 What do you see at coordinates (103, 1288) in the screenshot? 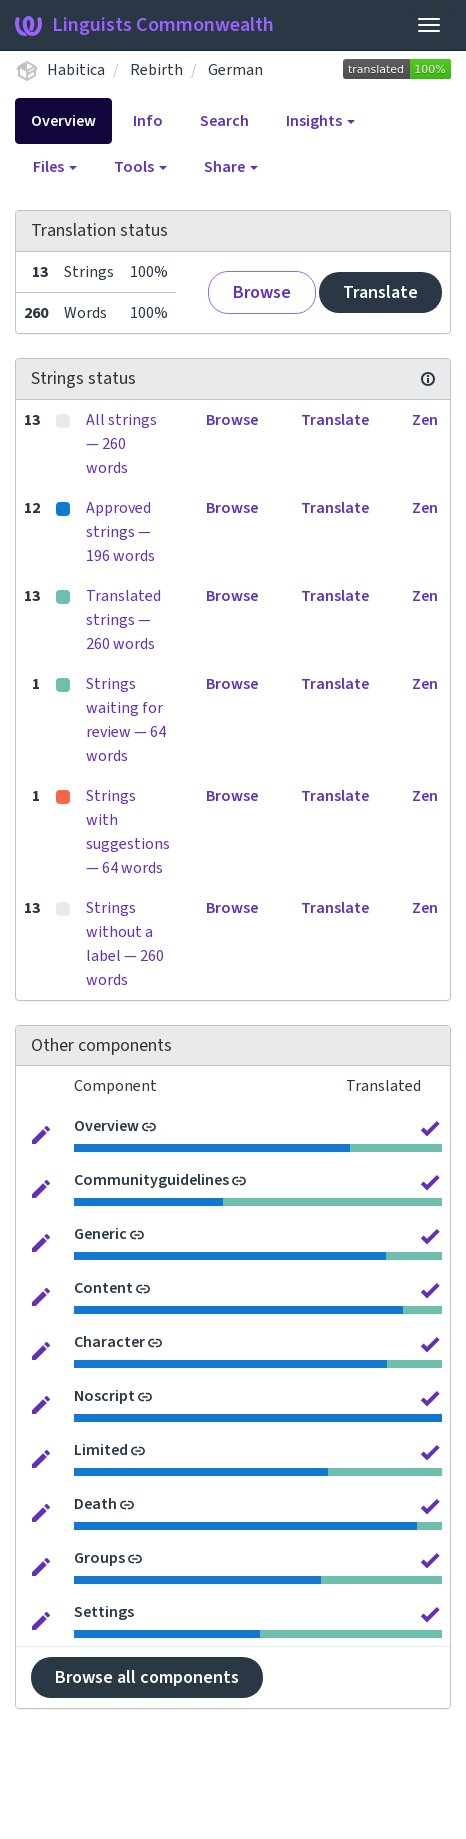
I see `Content` at bounding box center [103, 1288].